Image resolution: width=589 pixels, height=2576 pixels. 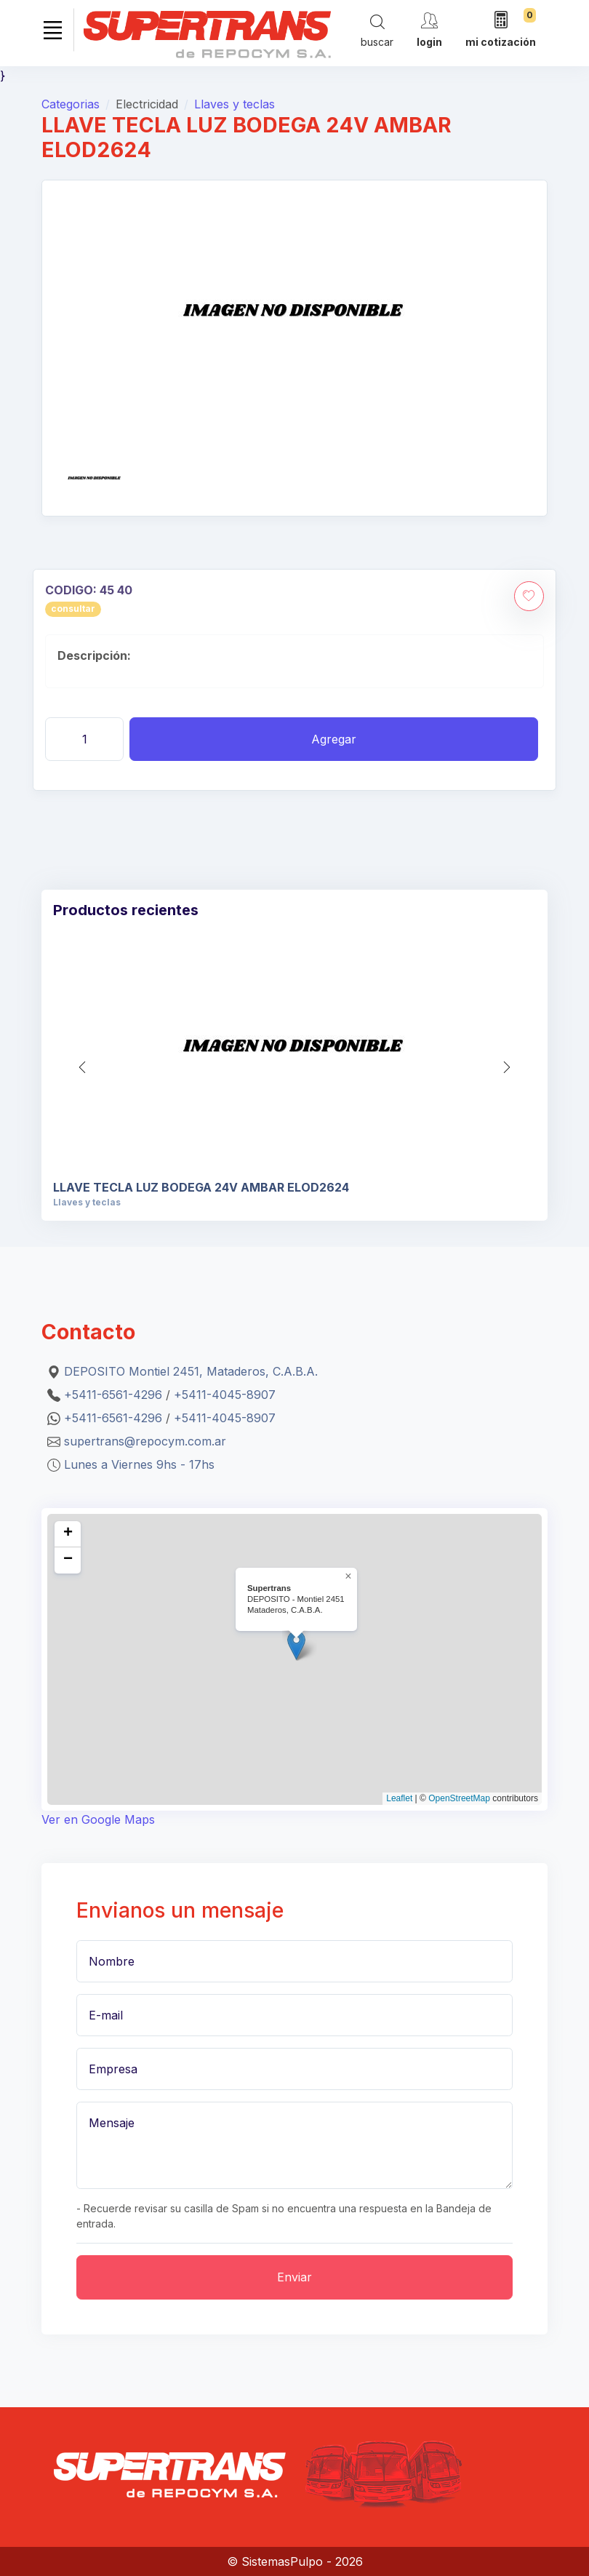 I want to click on Enviar, so click(x=294, y=2277).